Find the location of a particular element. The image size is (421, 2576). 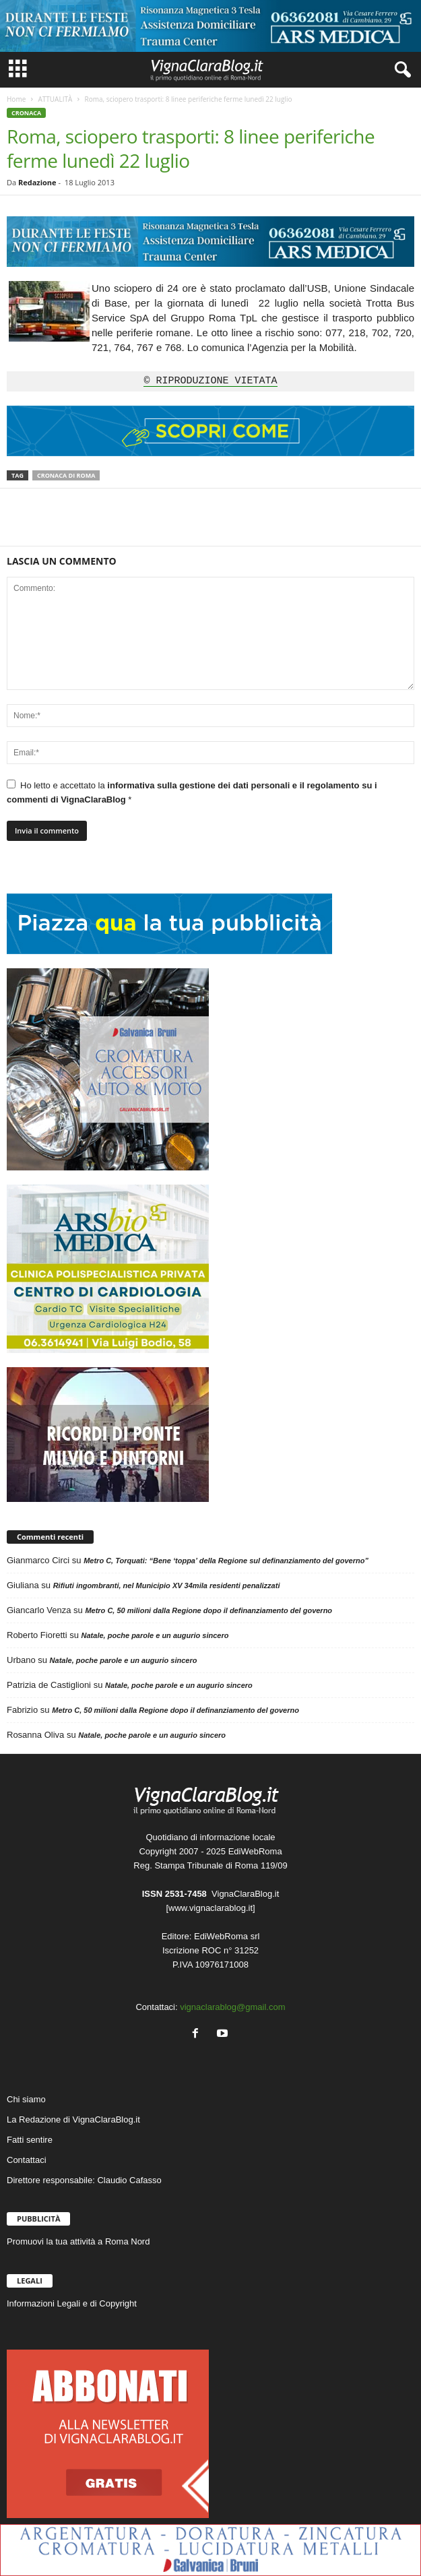

Metro C, Torquati: “Bene ‘toppa’ della Regione sul definanziamento del governo” is located at coordinates (226, 1561).